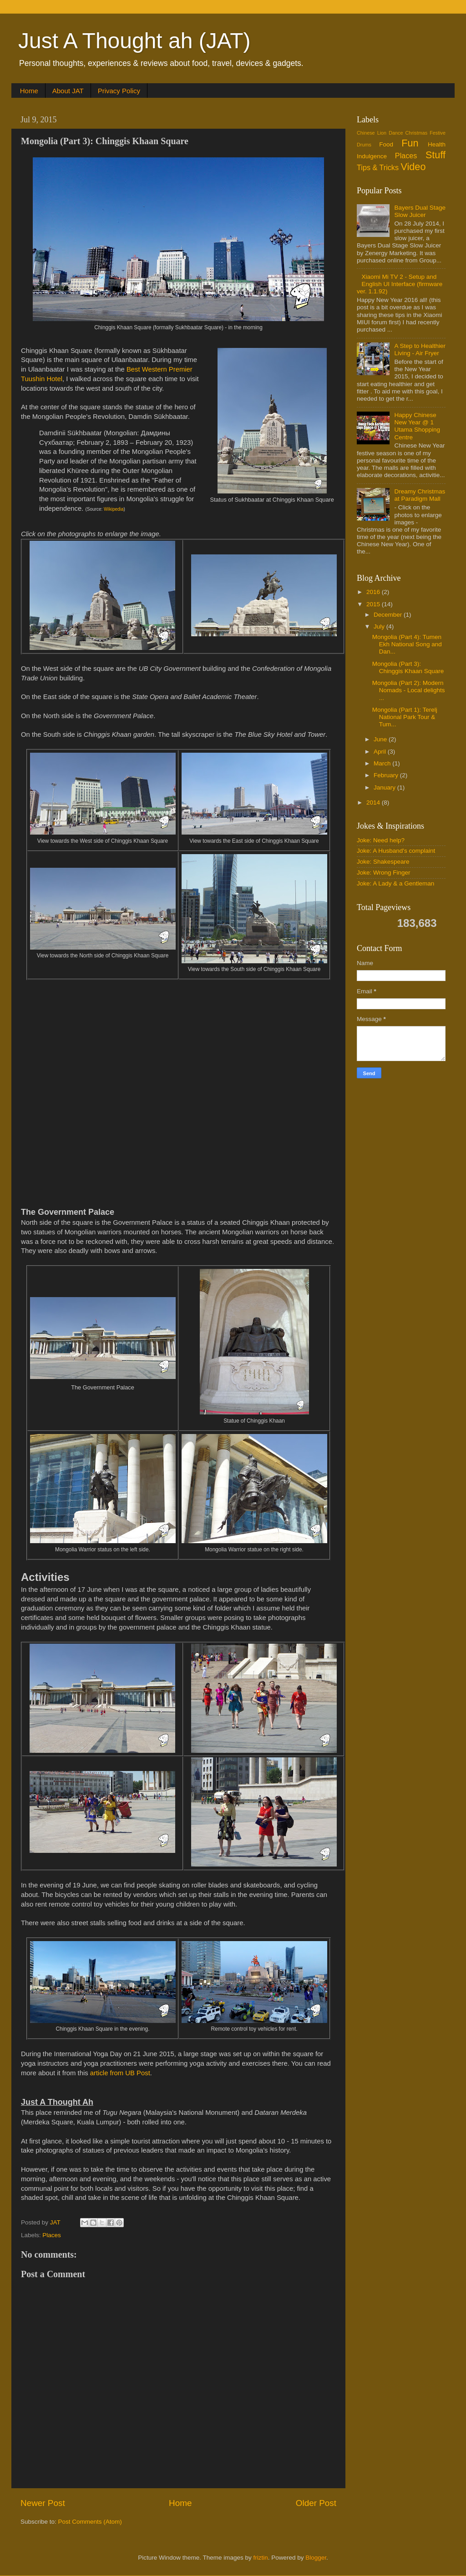 The height and width of the screenshot is (2576, 466). Describe the element at coordinates (113, 509) in the screenshot. I see `Wikipedia` at that location.